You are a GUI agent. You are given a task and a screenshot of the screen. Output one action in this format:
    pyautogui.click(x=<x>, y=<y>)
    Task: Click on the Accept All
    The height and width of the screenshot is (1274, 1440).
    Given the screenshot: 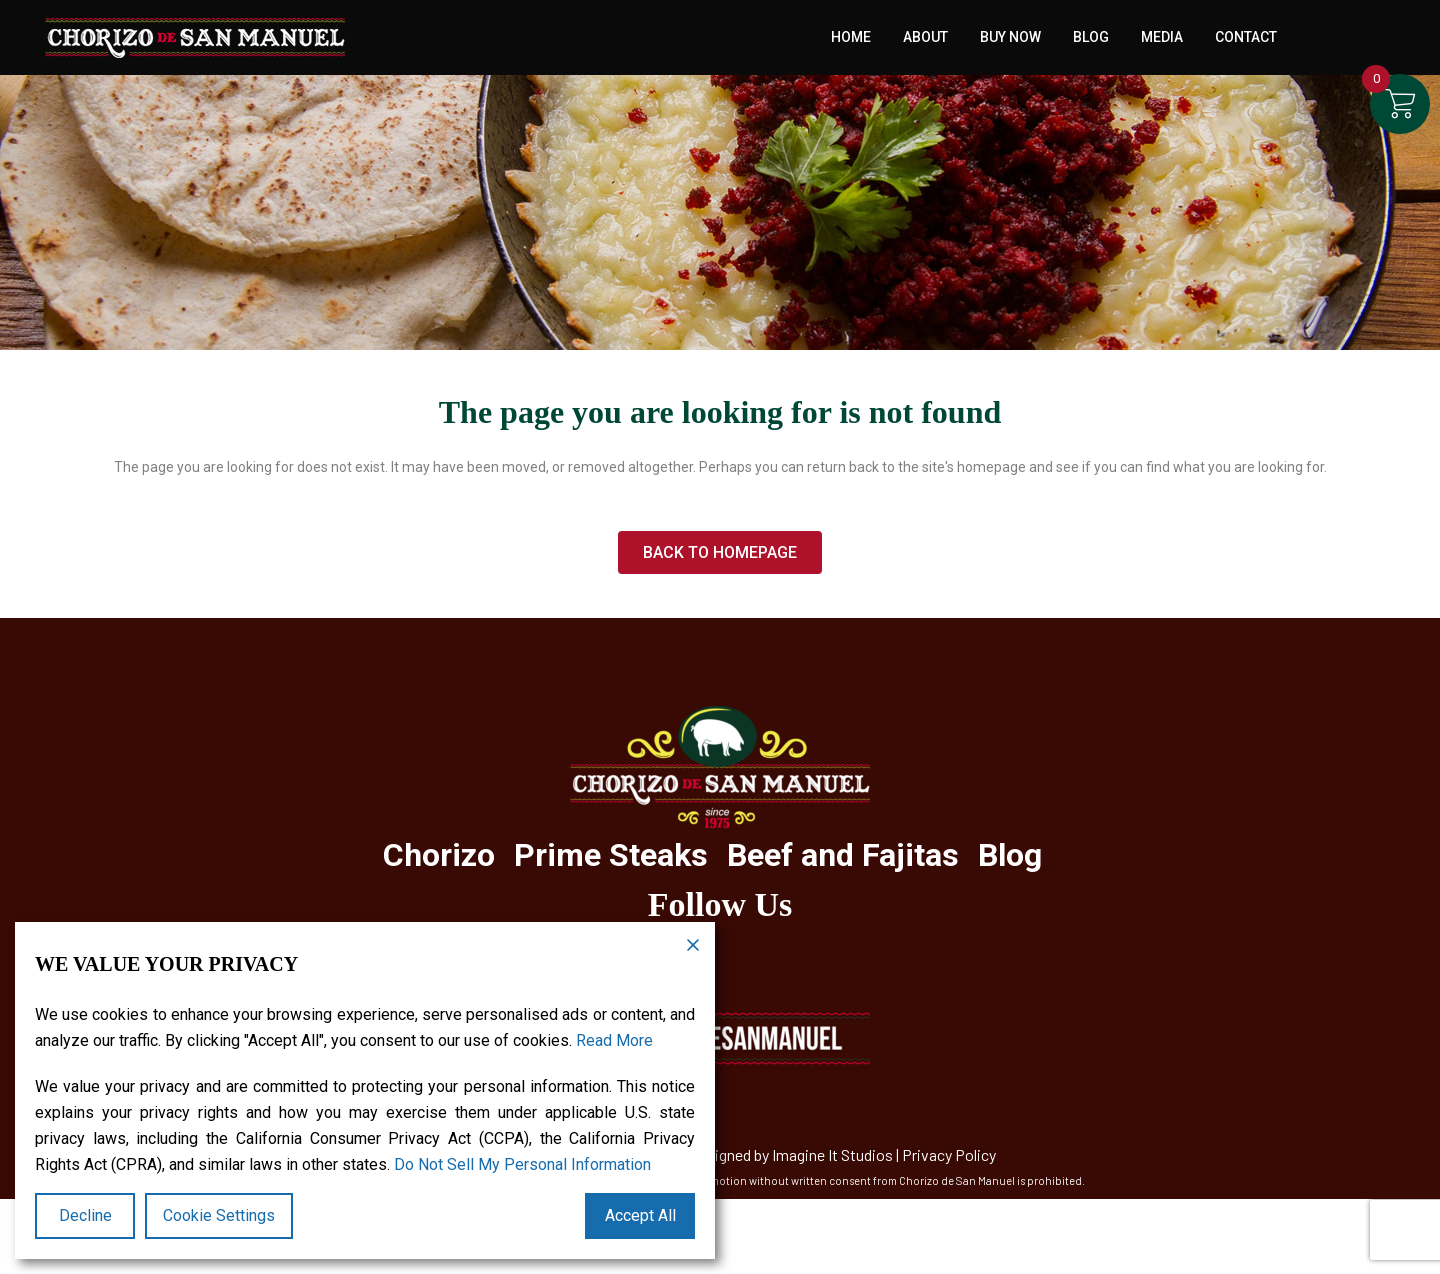 What is the action you would take?
    pyautogui.click(x=640, y=1215)
    